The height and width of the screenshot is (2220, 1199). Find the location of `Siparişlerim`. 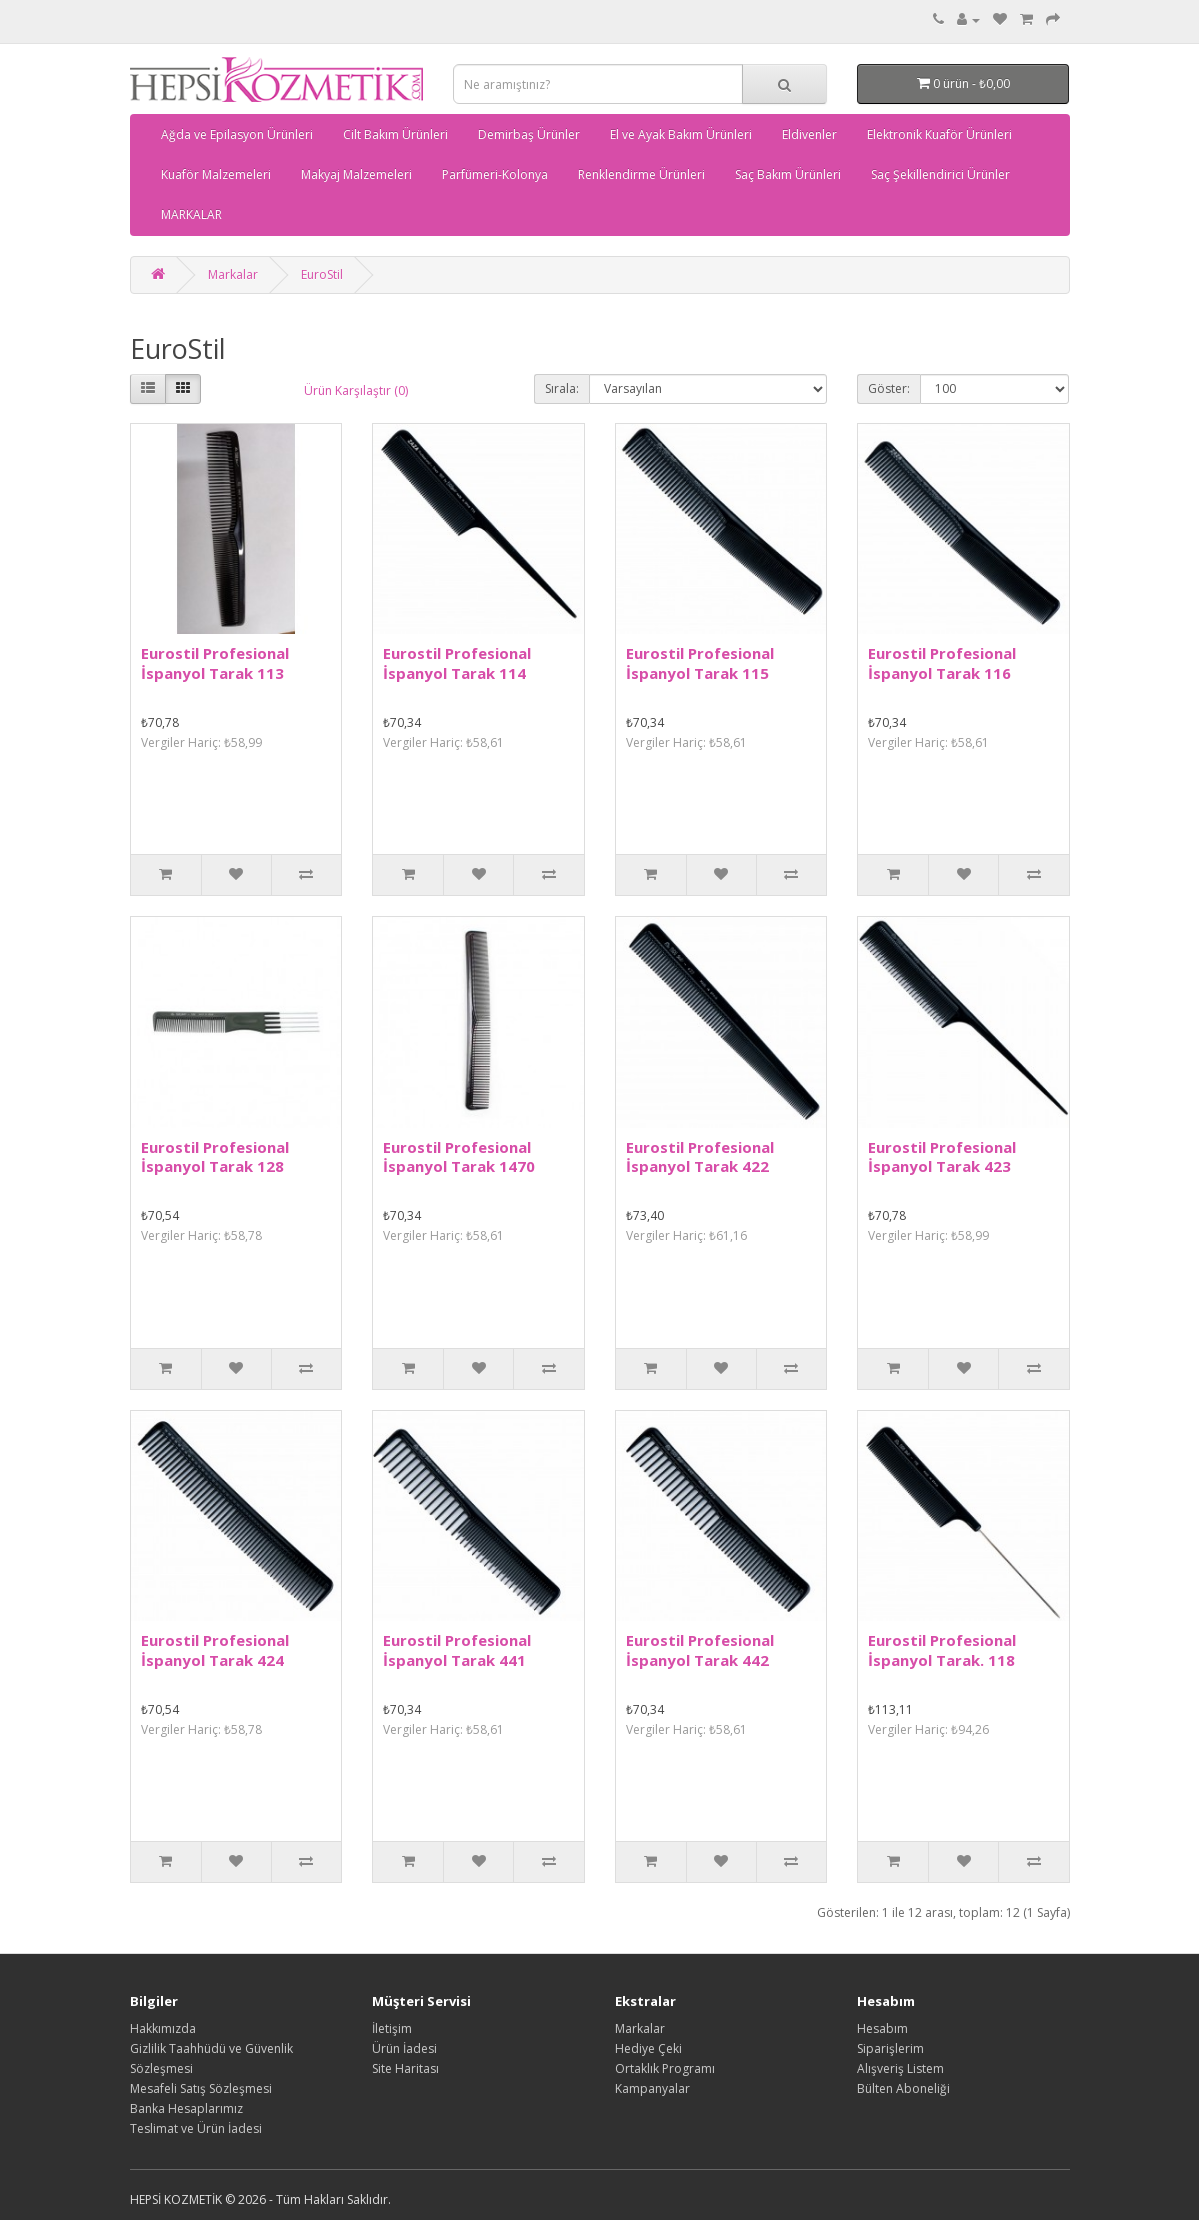

Siparişlerim is located at coordinates (890, 2048).